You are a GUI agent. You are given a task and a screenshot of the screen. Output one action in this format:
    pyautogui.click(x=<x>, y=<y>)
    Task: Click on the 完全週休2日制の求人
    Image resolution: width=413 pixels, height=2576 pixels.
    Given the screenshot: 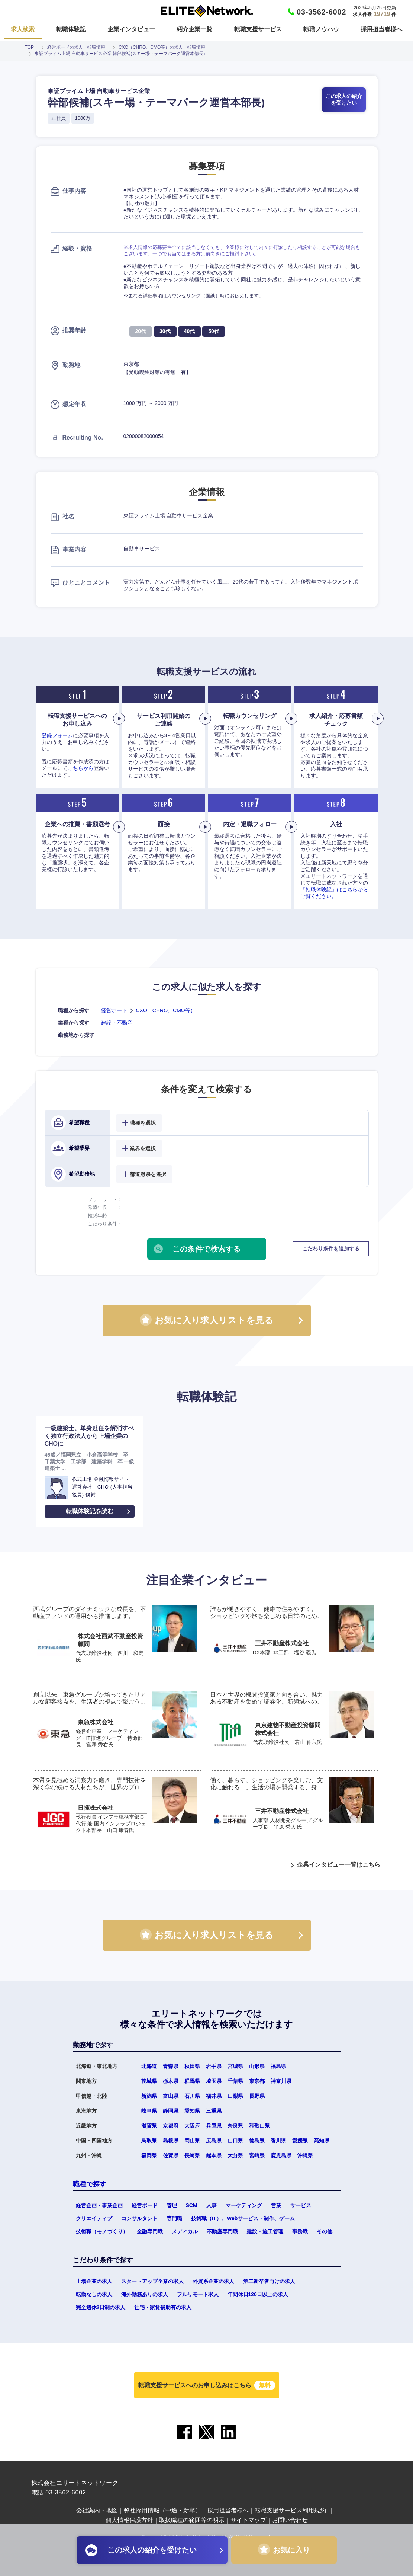 What is the action you would take?
    pyautogui.click(x=101, y=2307)
    